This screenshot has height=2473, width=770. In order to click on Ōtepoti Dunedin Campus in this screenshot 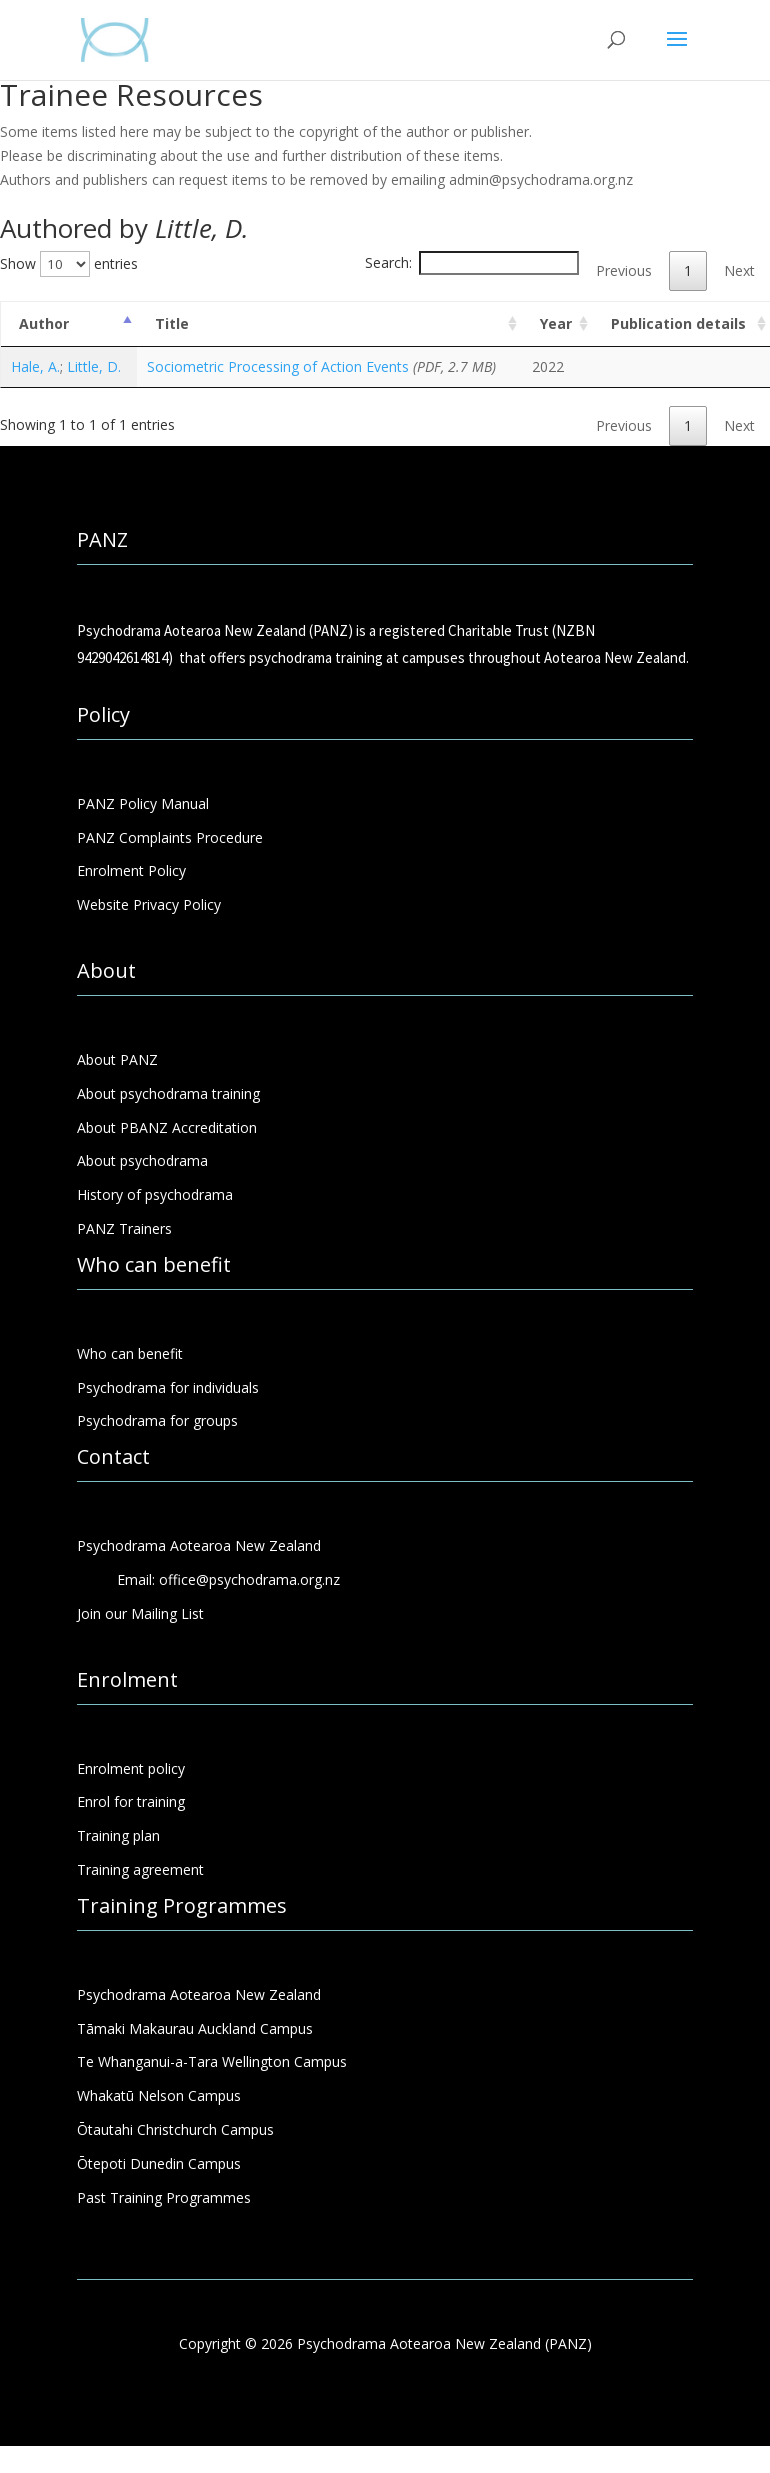, I will do `click(159, 2163)`.